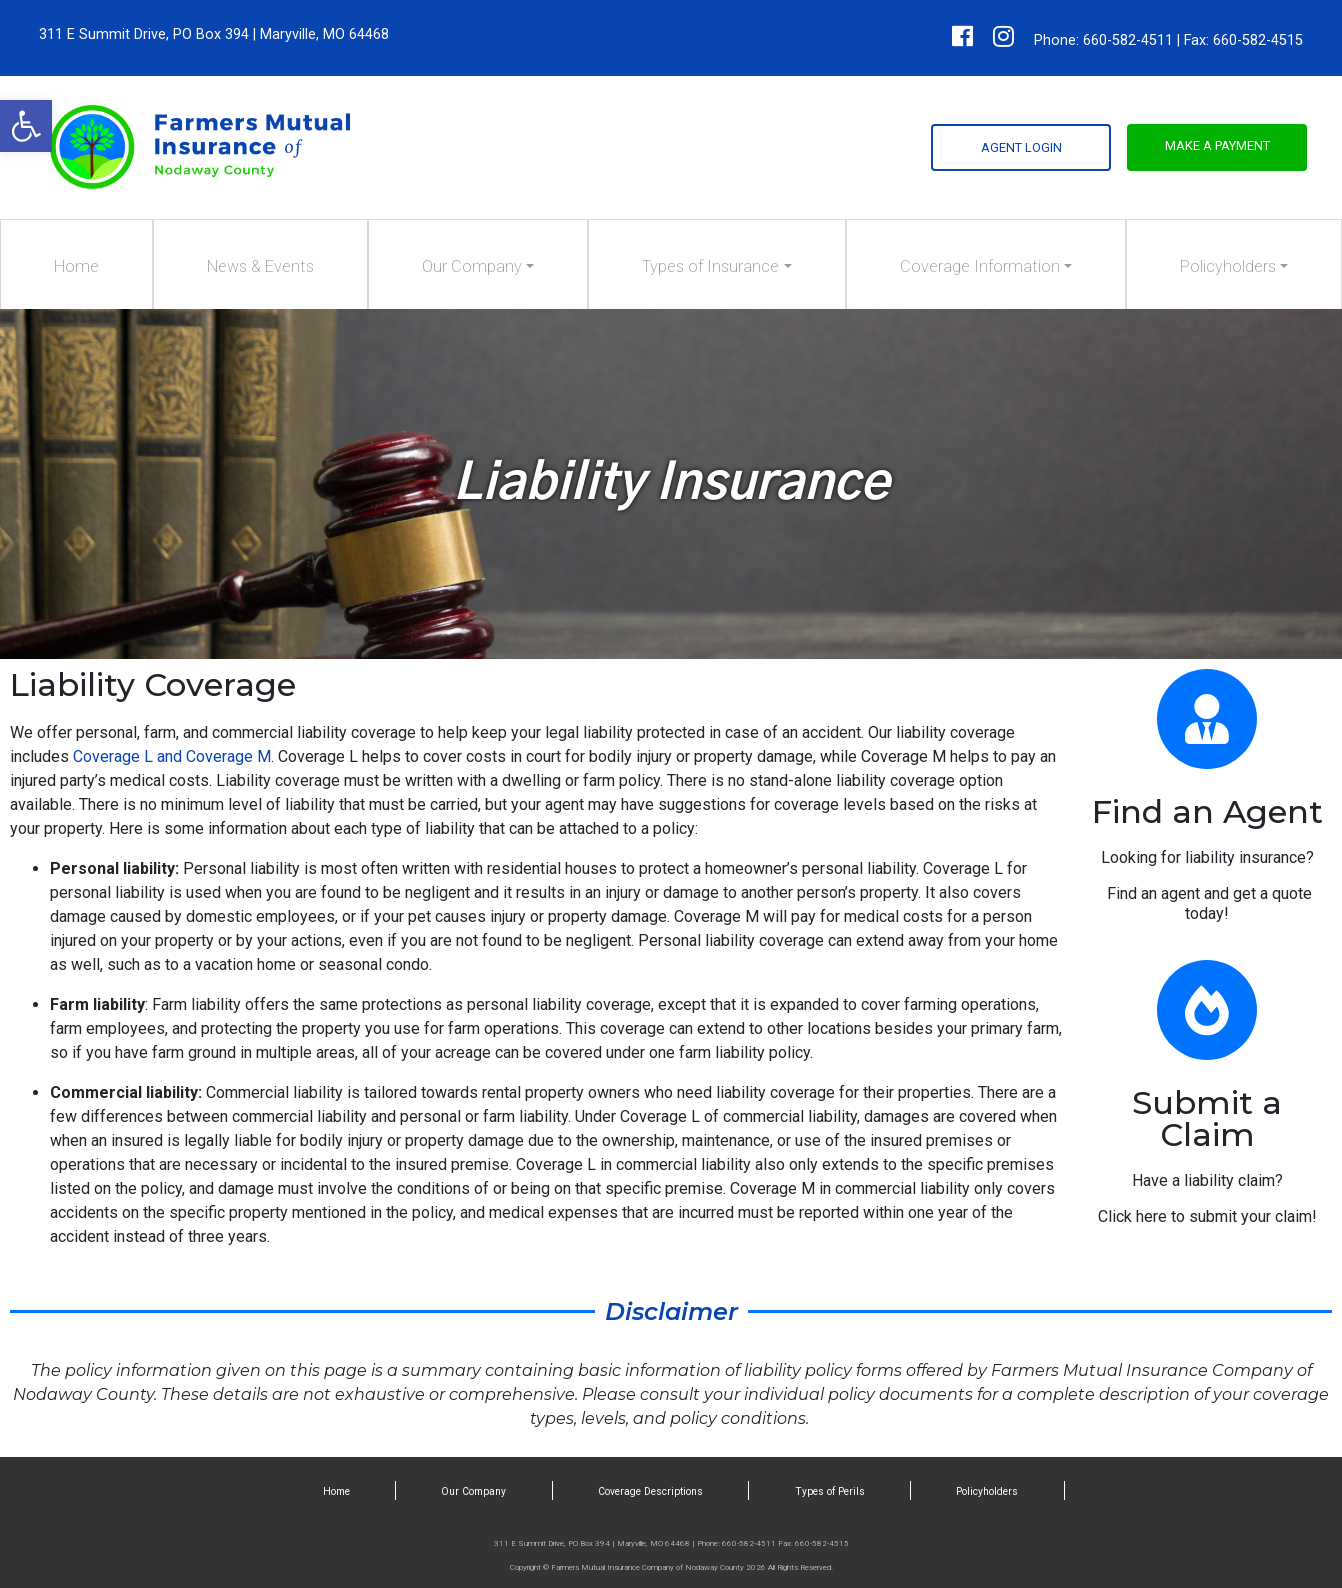  Describe the element at coordinates (1021, 147) in the screenshot. I see `Agent Login` at that location.